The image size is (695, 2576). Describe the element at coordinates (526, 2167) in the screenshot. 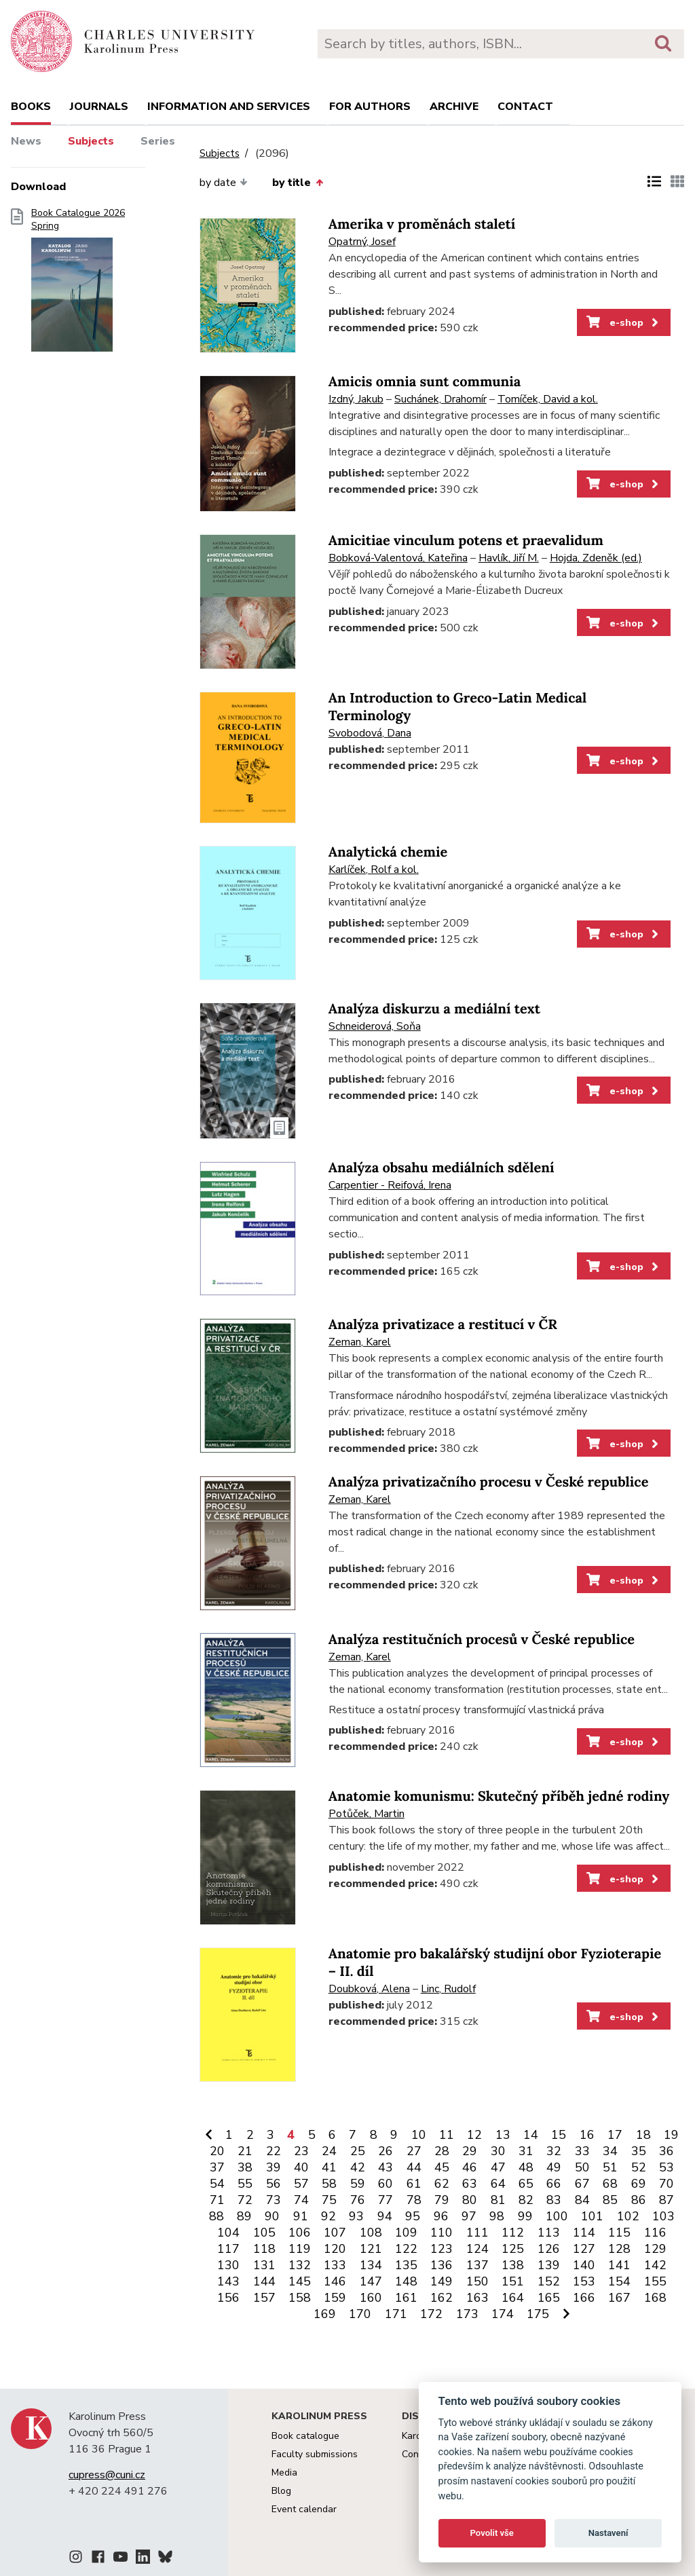

I see `48` at that location.